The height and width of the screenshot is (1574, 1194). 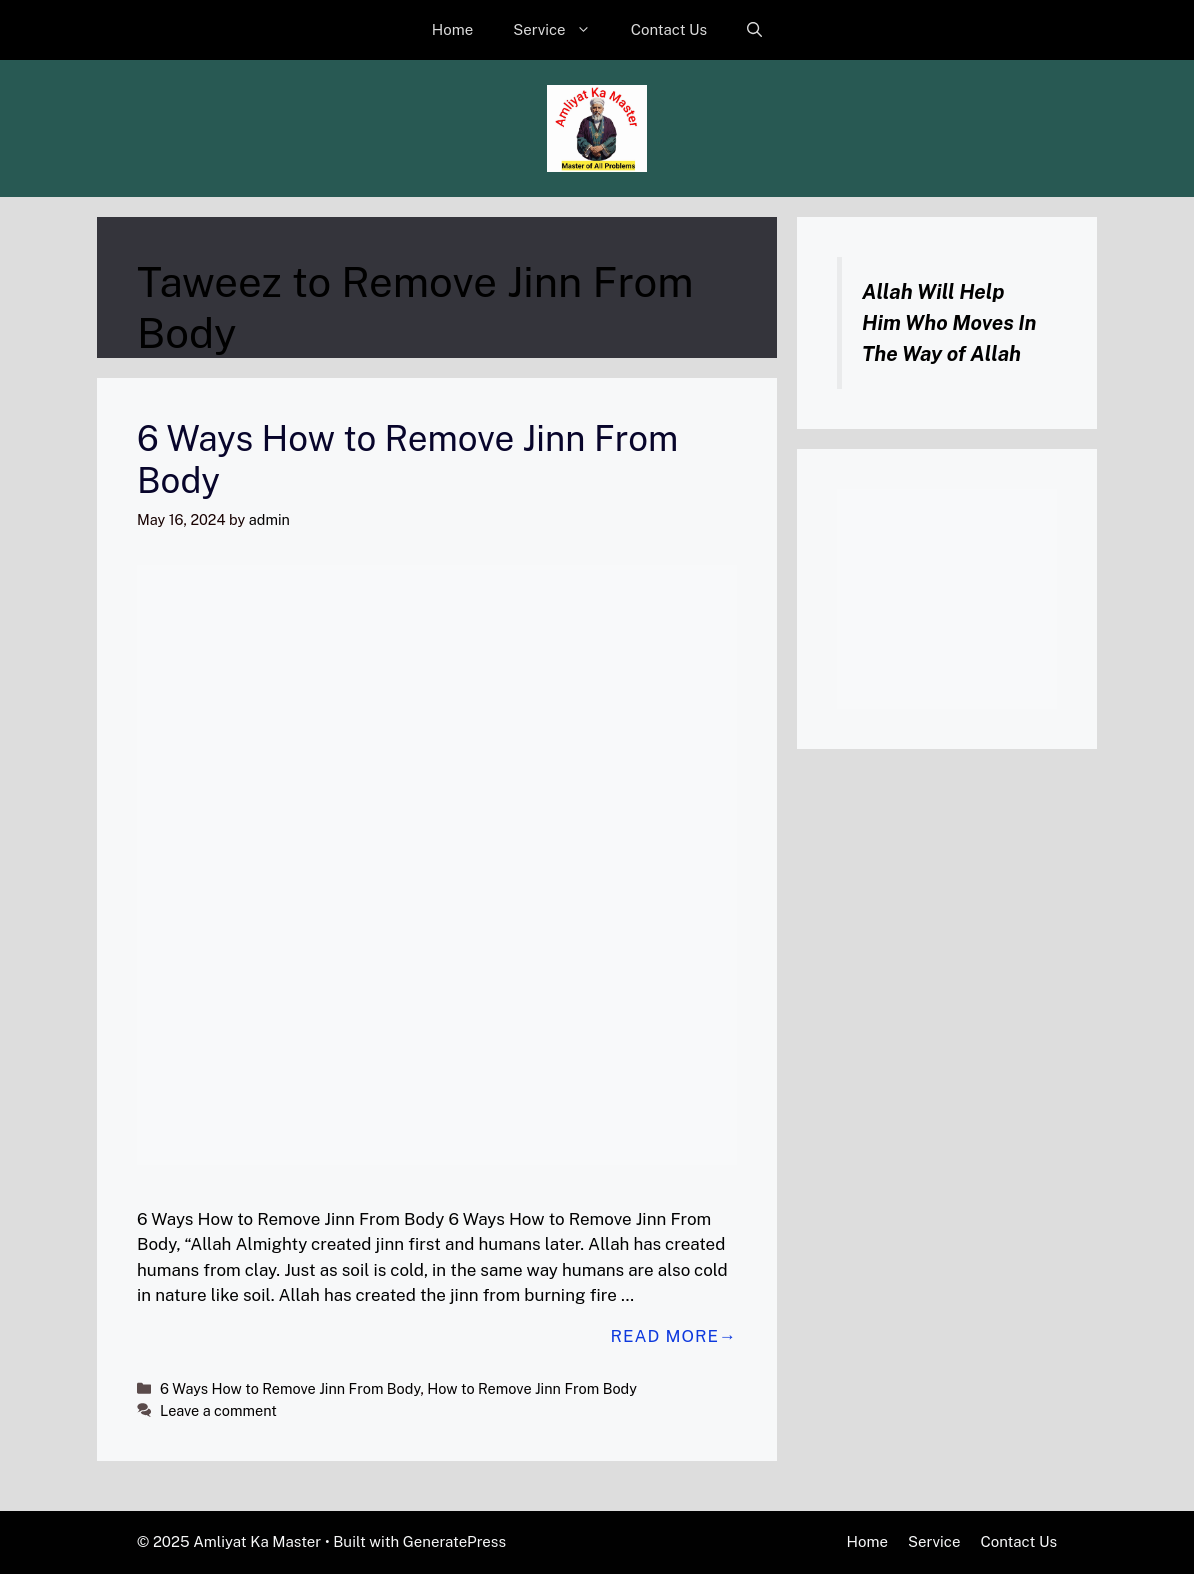 I want to click on How to Remove Jinn From Body, so click(x=532, y=1388).